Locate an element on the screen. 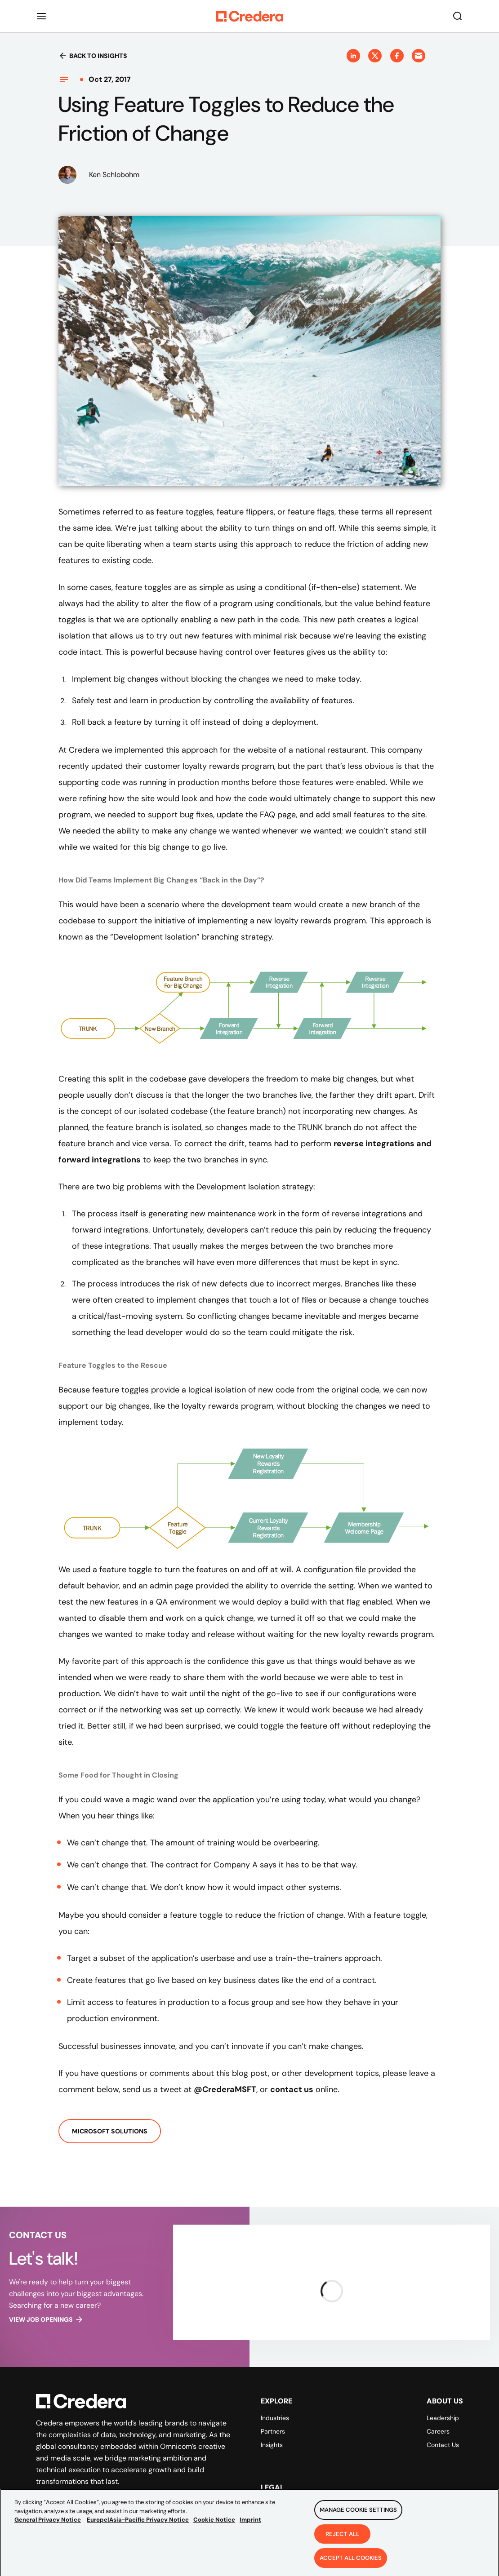 The height and width of the screenshot is (2576, 499). Leadership is located at coordinates (443, 2418).